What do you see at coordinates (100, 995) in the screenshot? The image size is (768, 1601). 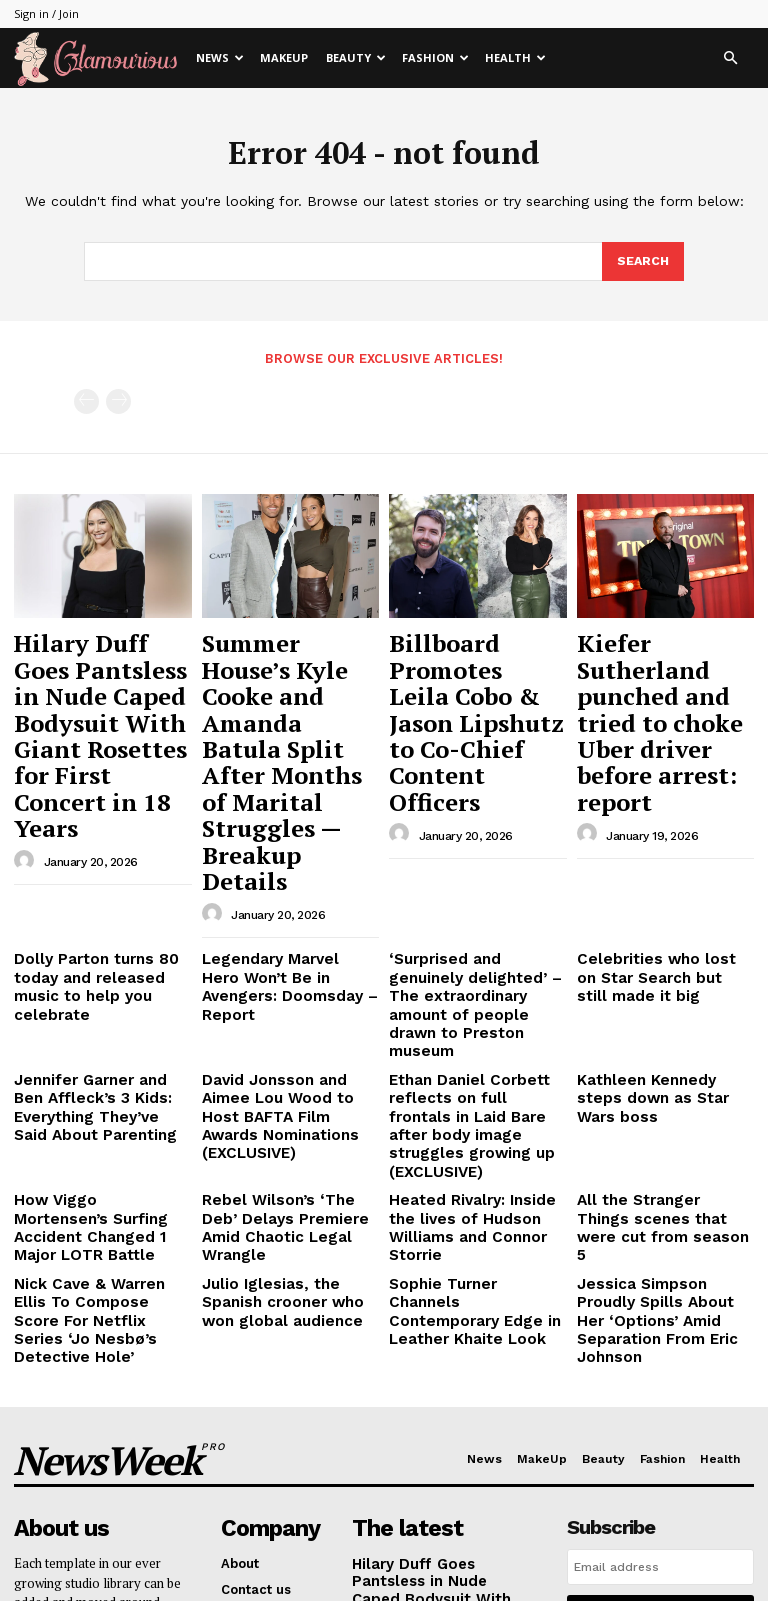 I see `How Viggo Mortensen’s Surfing Accident Changed 1 Major LOTR Battle` at bounding box center [100, 995].